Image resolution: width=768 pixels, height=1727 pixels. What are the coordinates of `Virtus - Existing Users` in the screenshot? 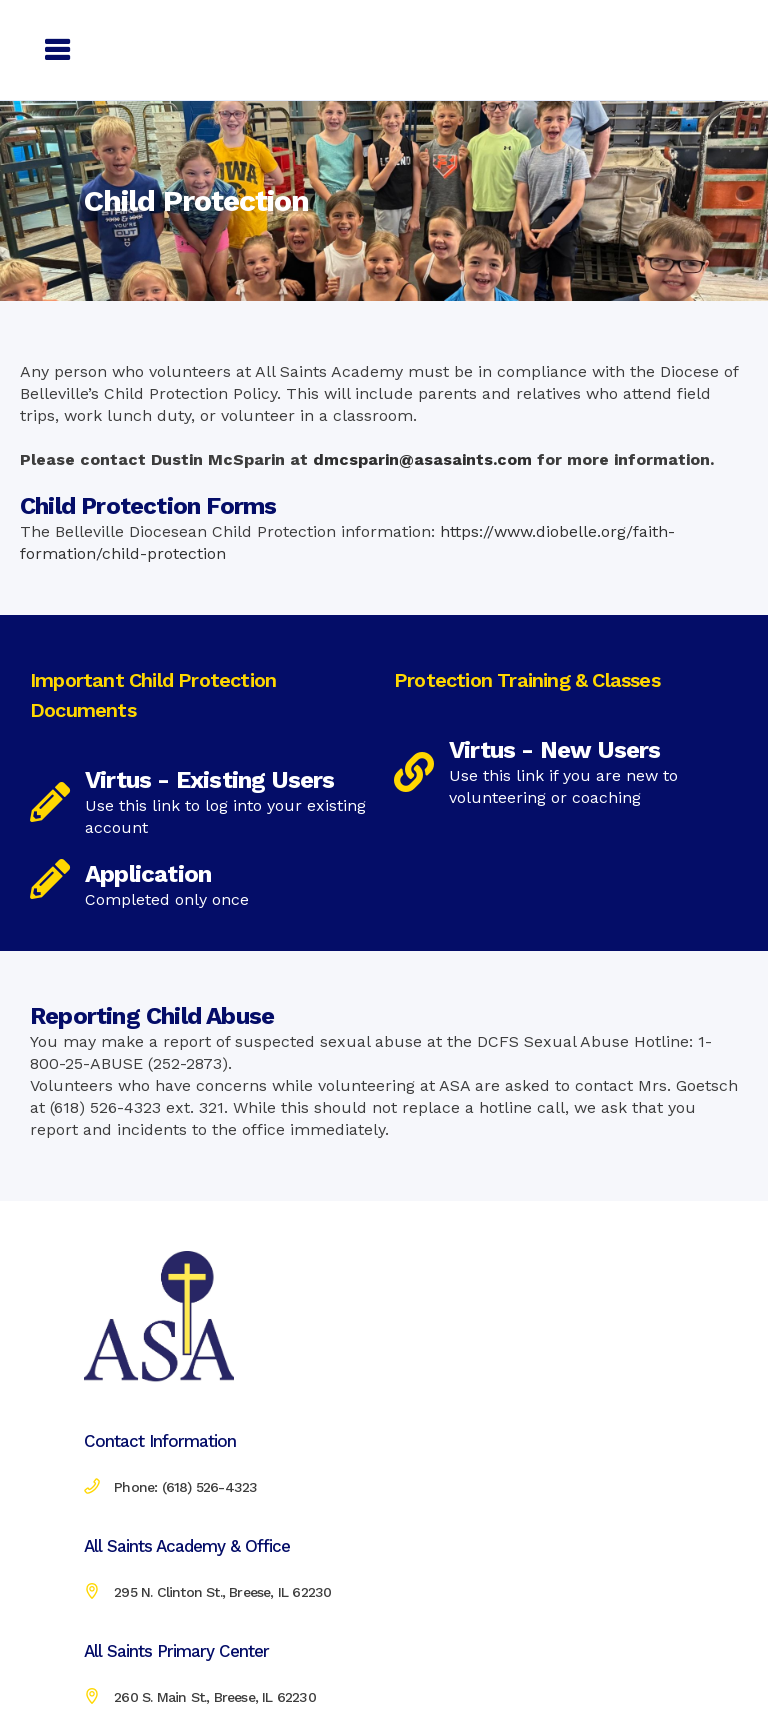 It's located at (210, 780).